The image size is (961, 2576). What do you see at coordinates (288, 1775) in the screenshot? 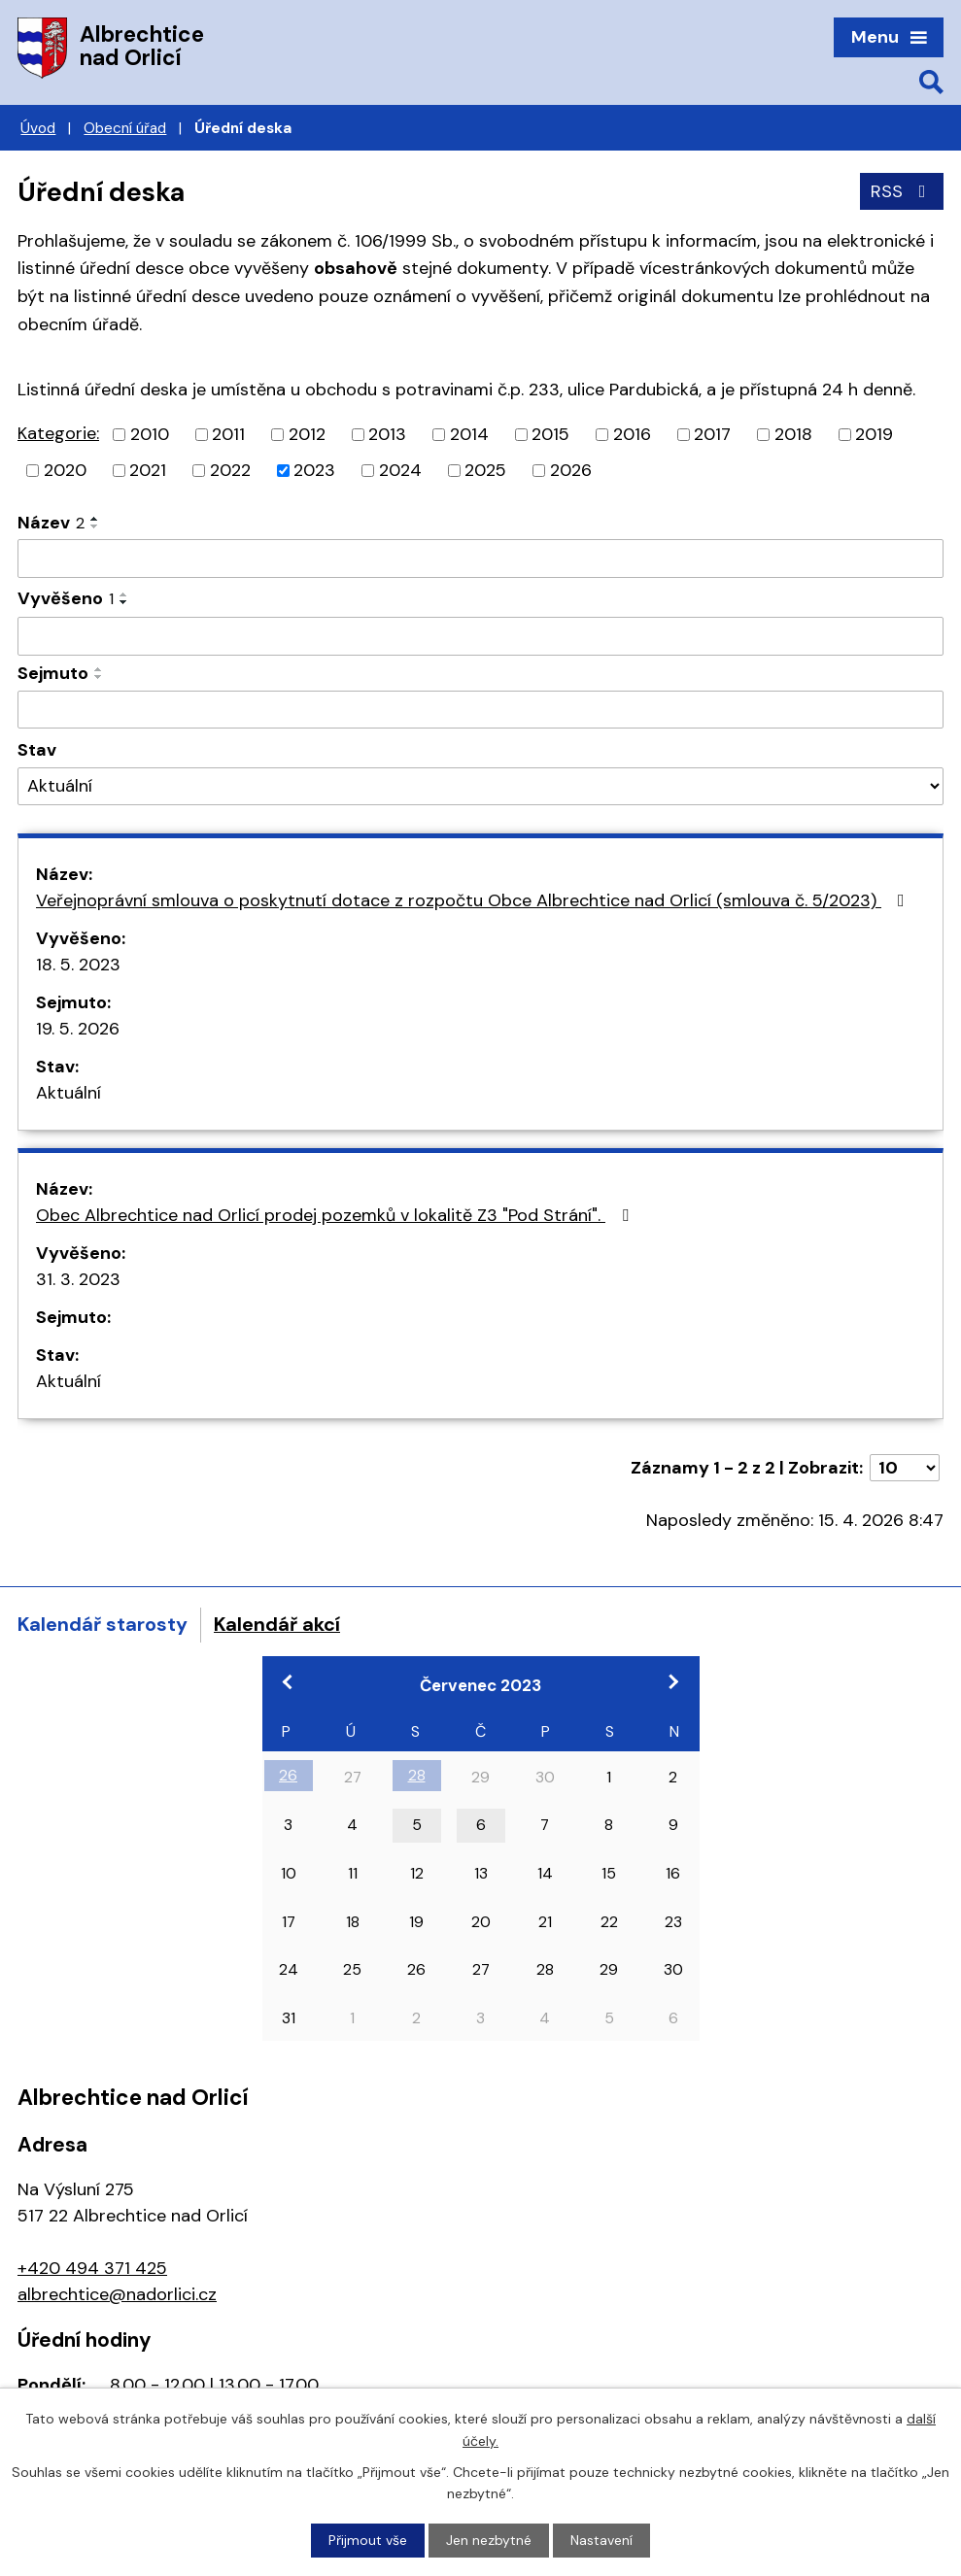
I see `26` at bounding box center [288, 1775].